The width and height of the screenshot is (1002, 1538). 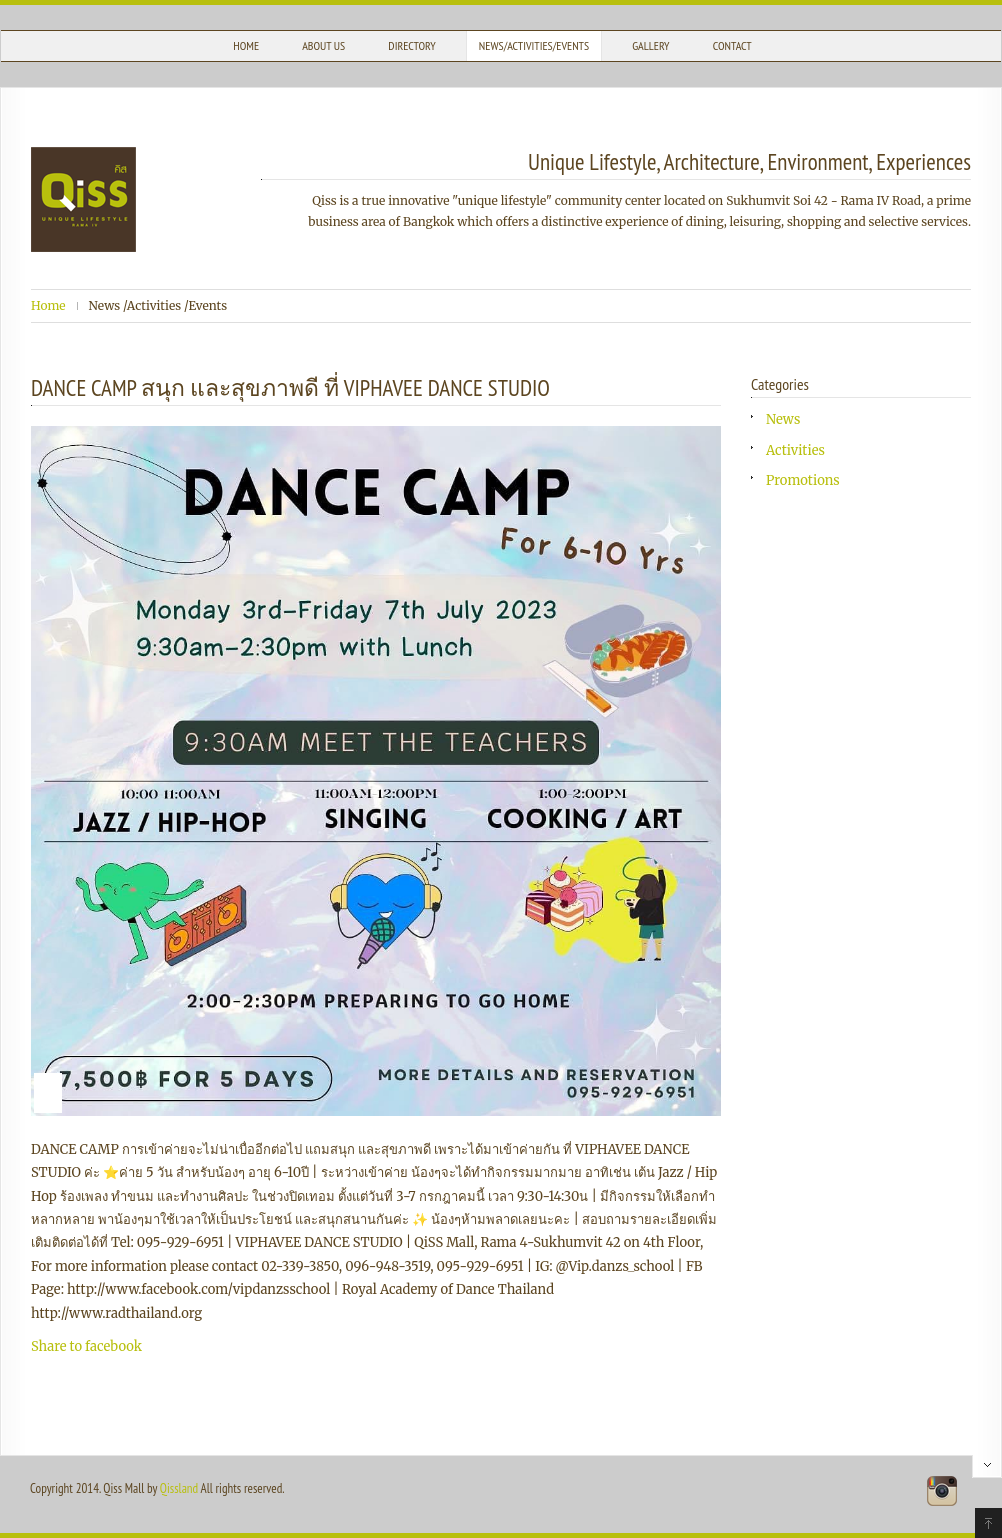 I want to click on Promotions, so click(x=803, y=480).